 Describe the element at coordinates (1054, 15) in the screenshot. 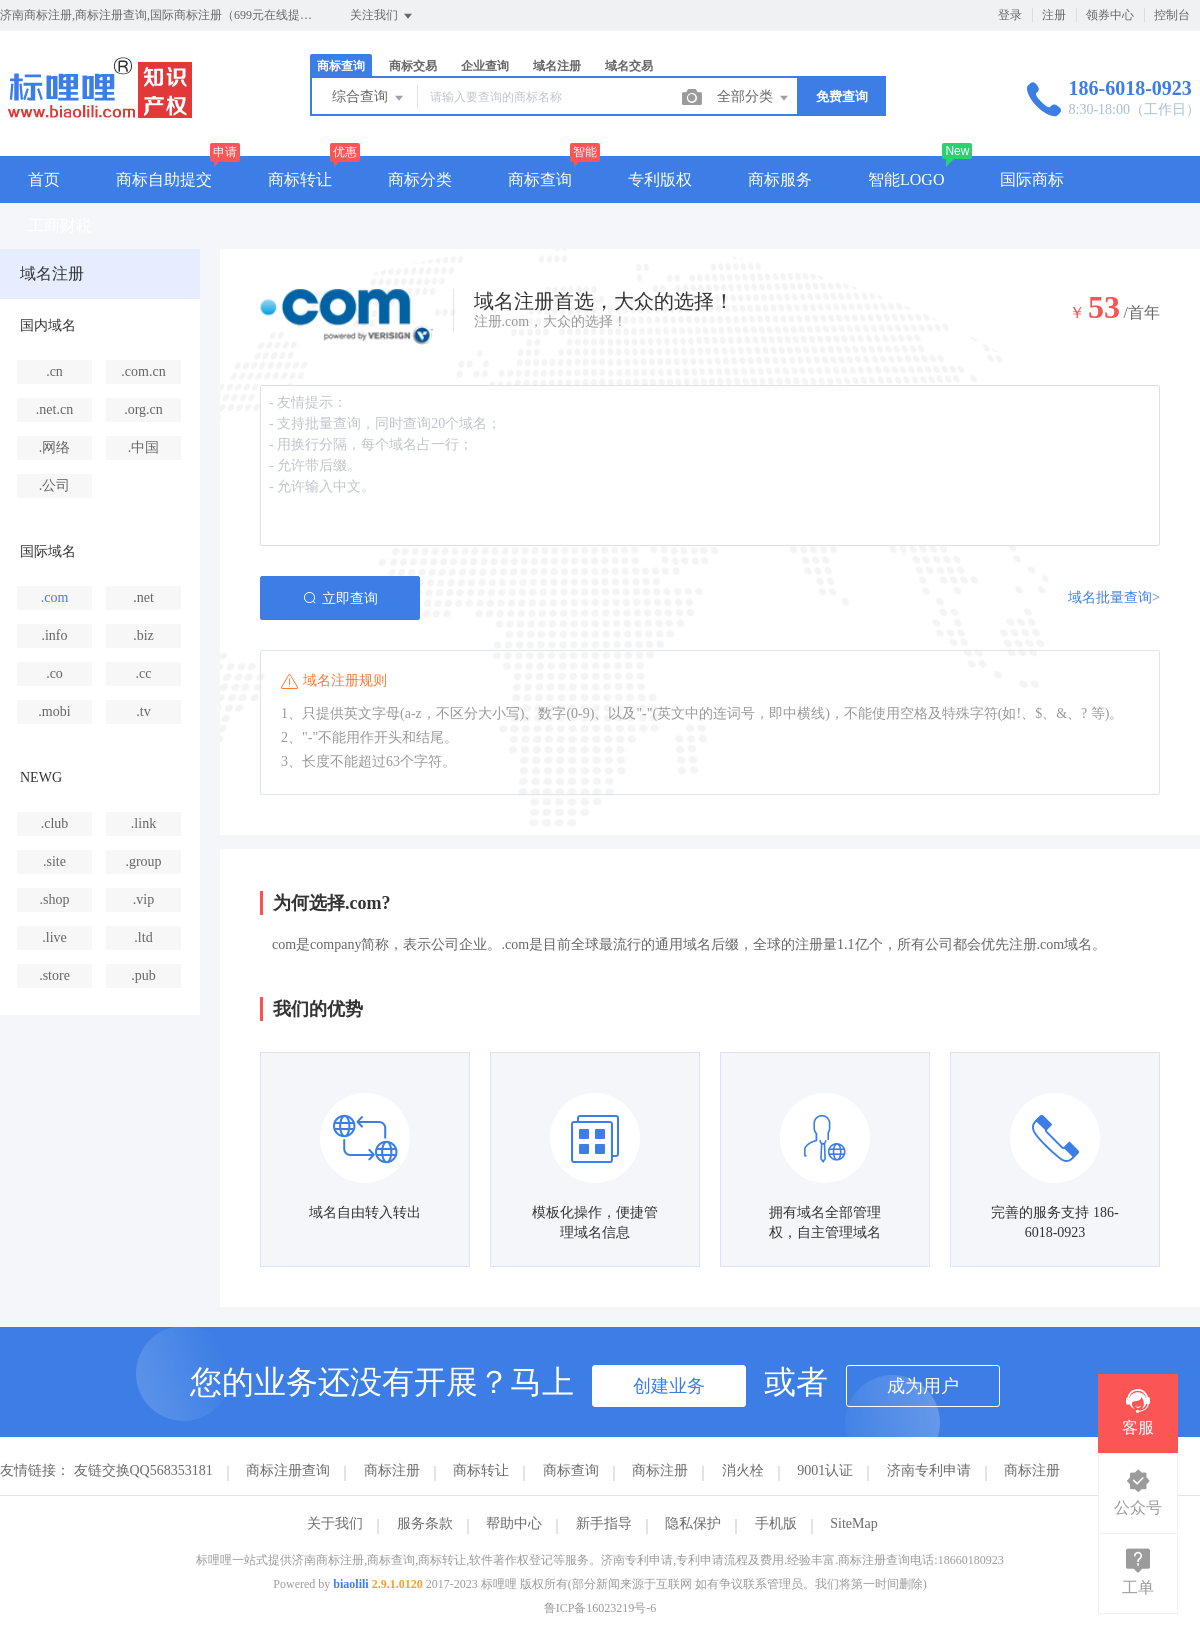

I see `注册` at that location.